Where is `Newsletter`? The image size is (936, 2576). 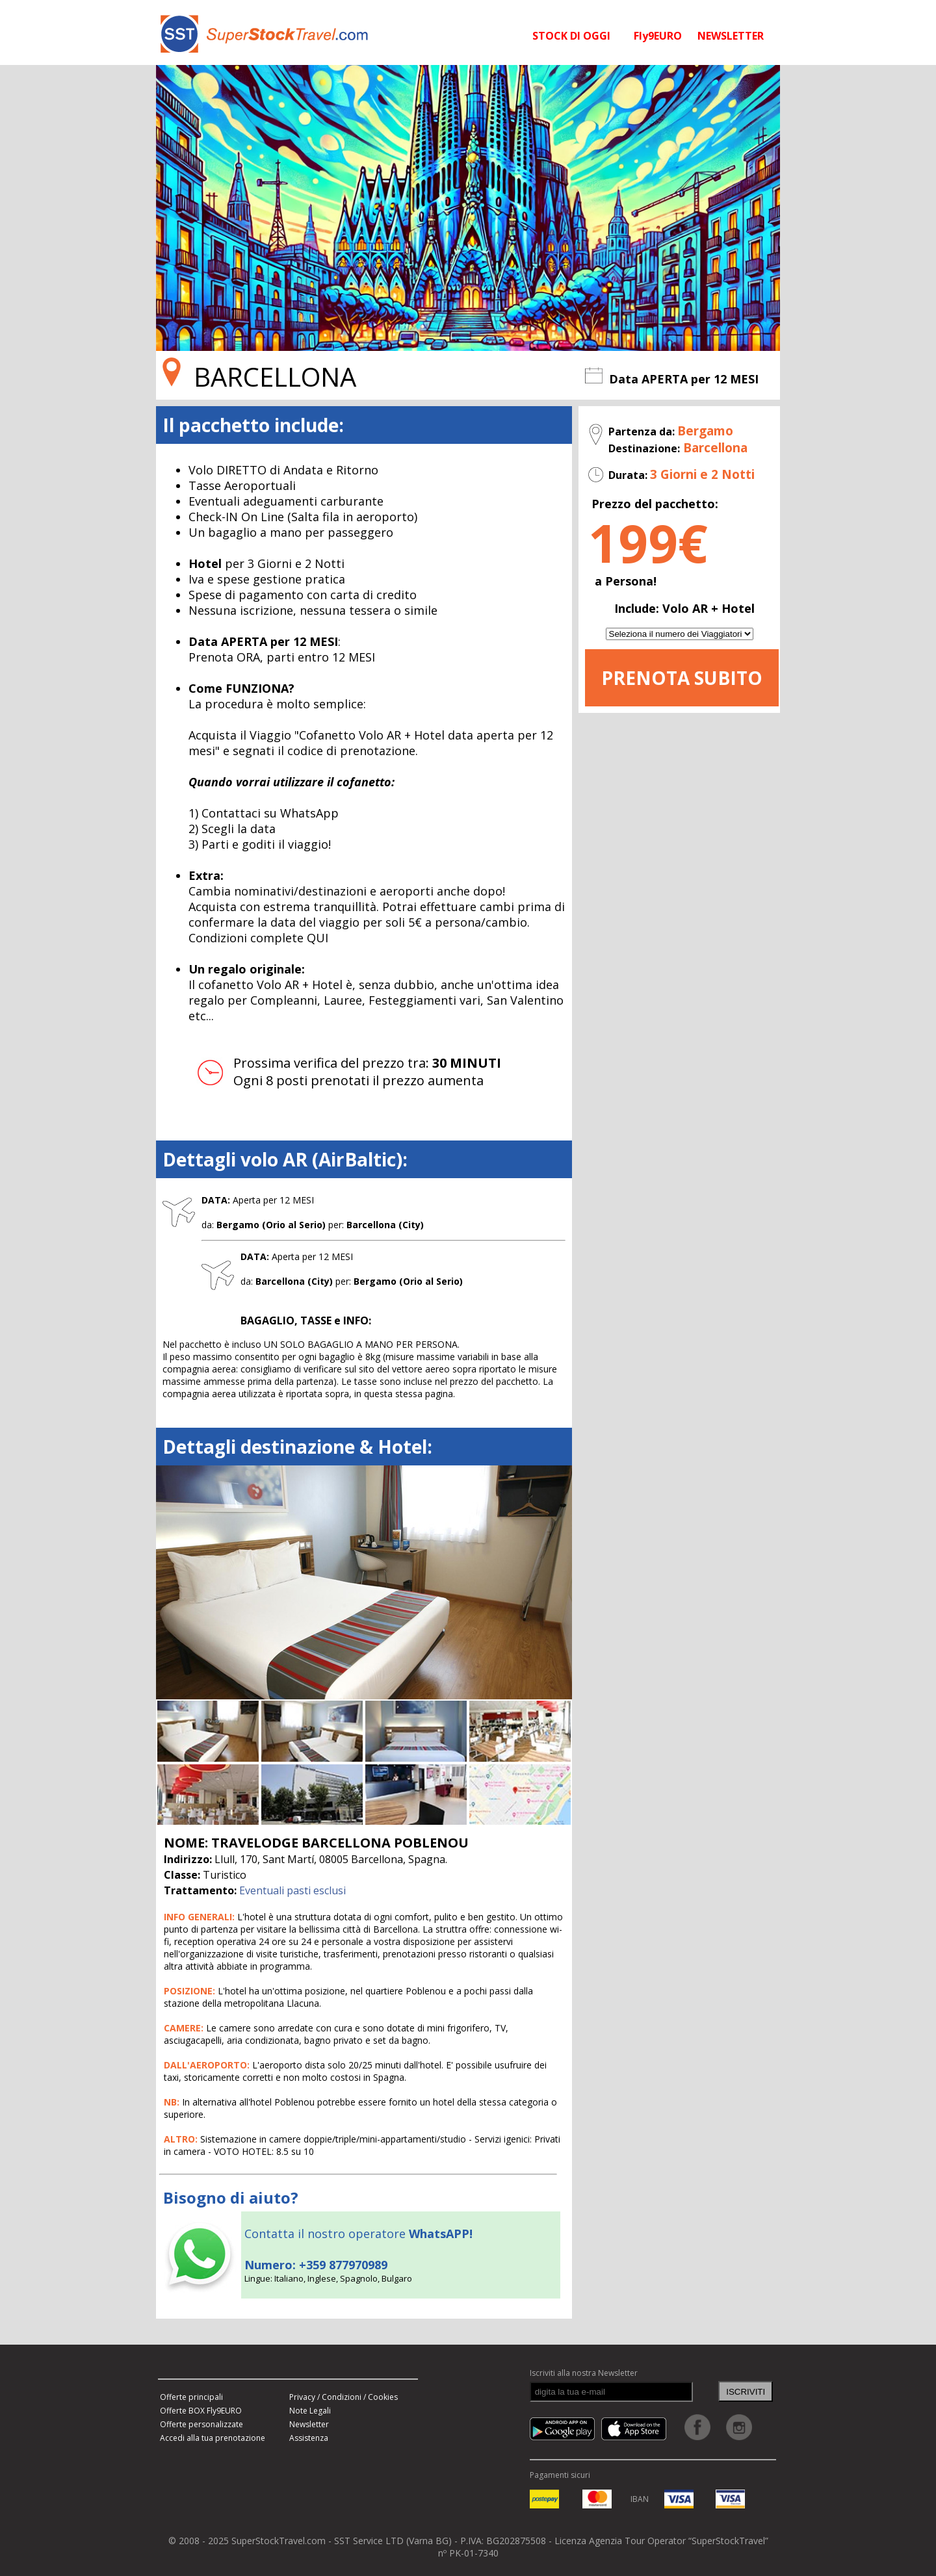
Newsletter is located at coordinates (309, 2424).